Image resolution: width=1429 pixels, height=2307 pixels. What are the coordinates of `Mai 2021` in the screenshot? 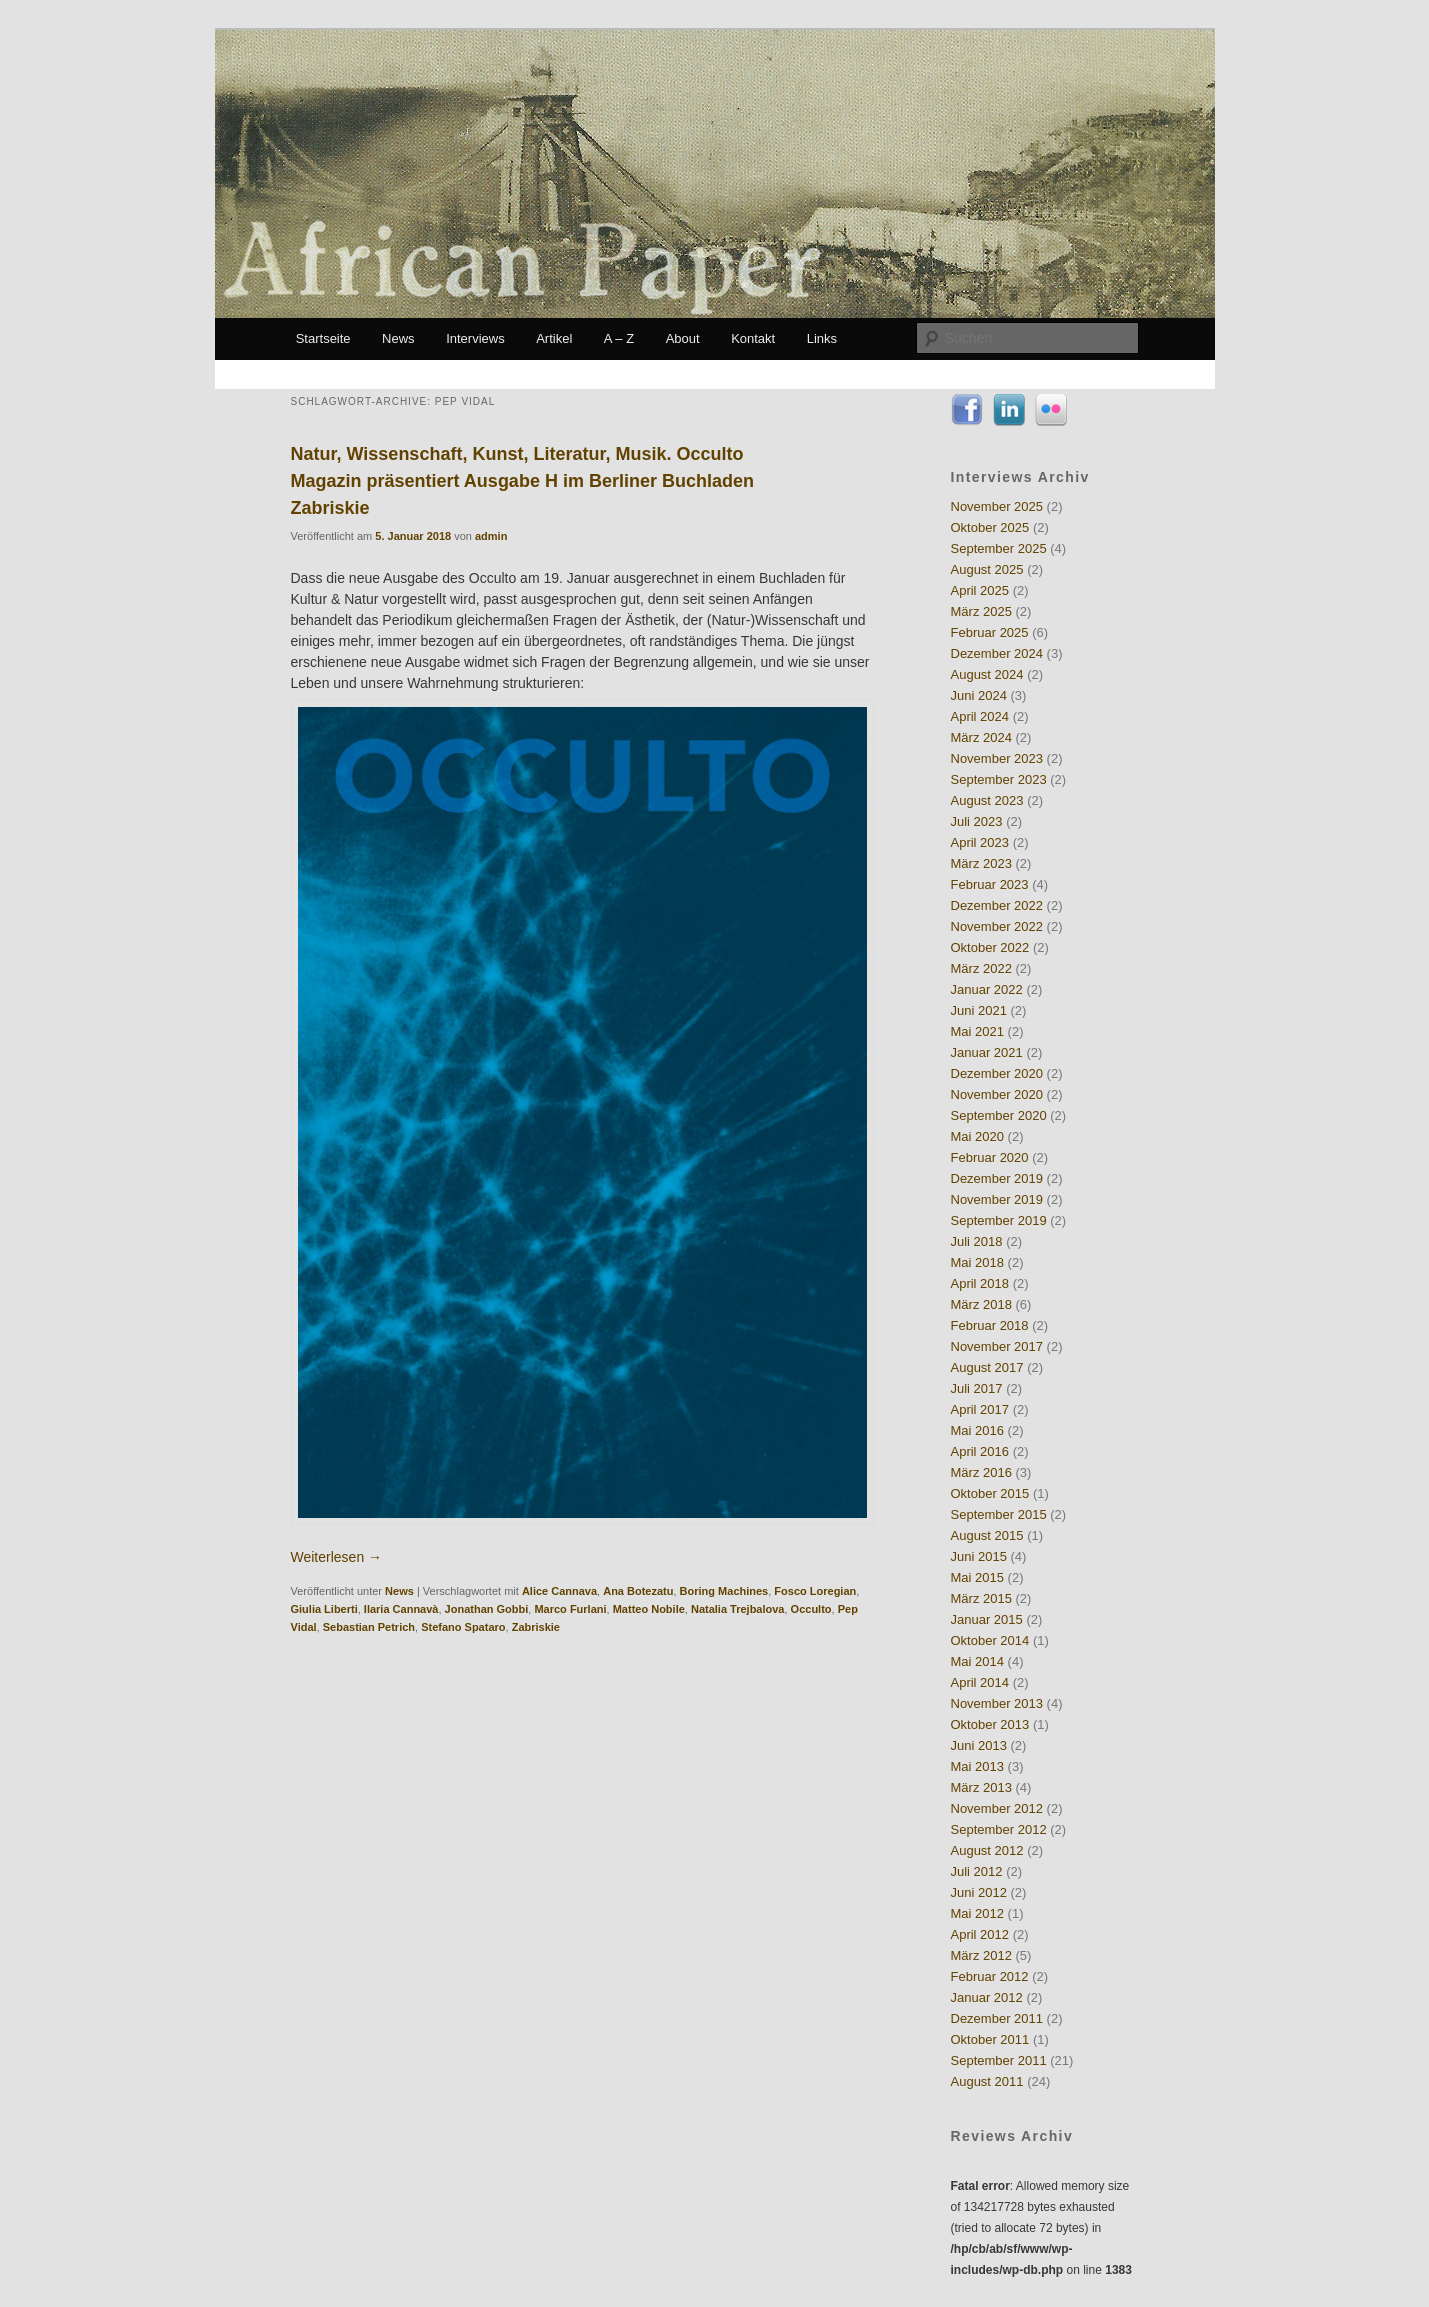 It's located at (977, 1031).